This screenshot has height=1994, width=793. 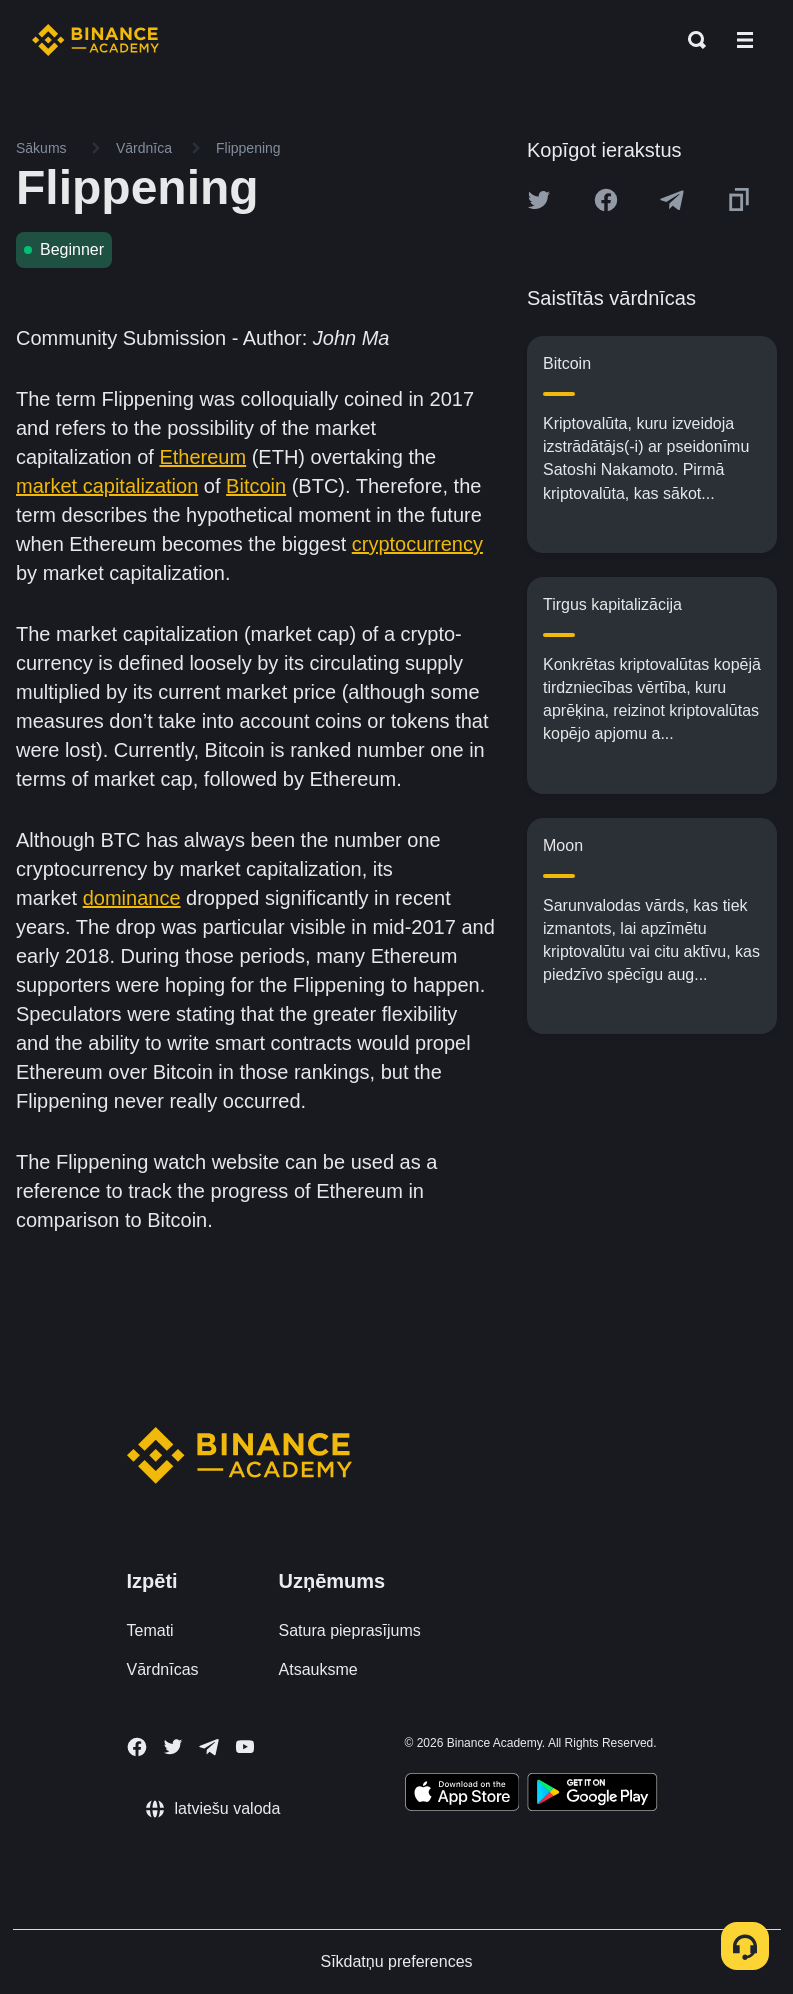 I want to click on market capitalization, so click(x=107, y=486).